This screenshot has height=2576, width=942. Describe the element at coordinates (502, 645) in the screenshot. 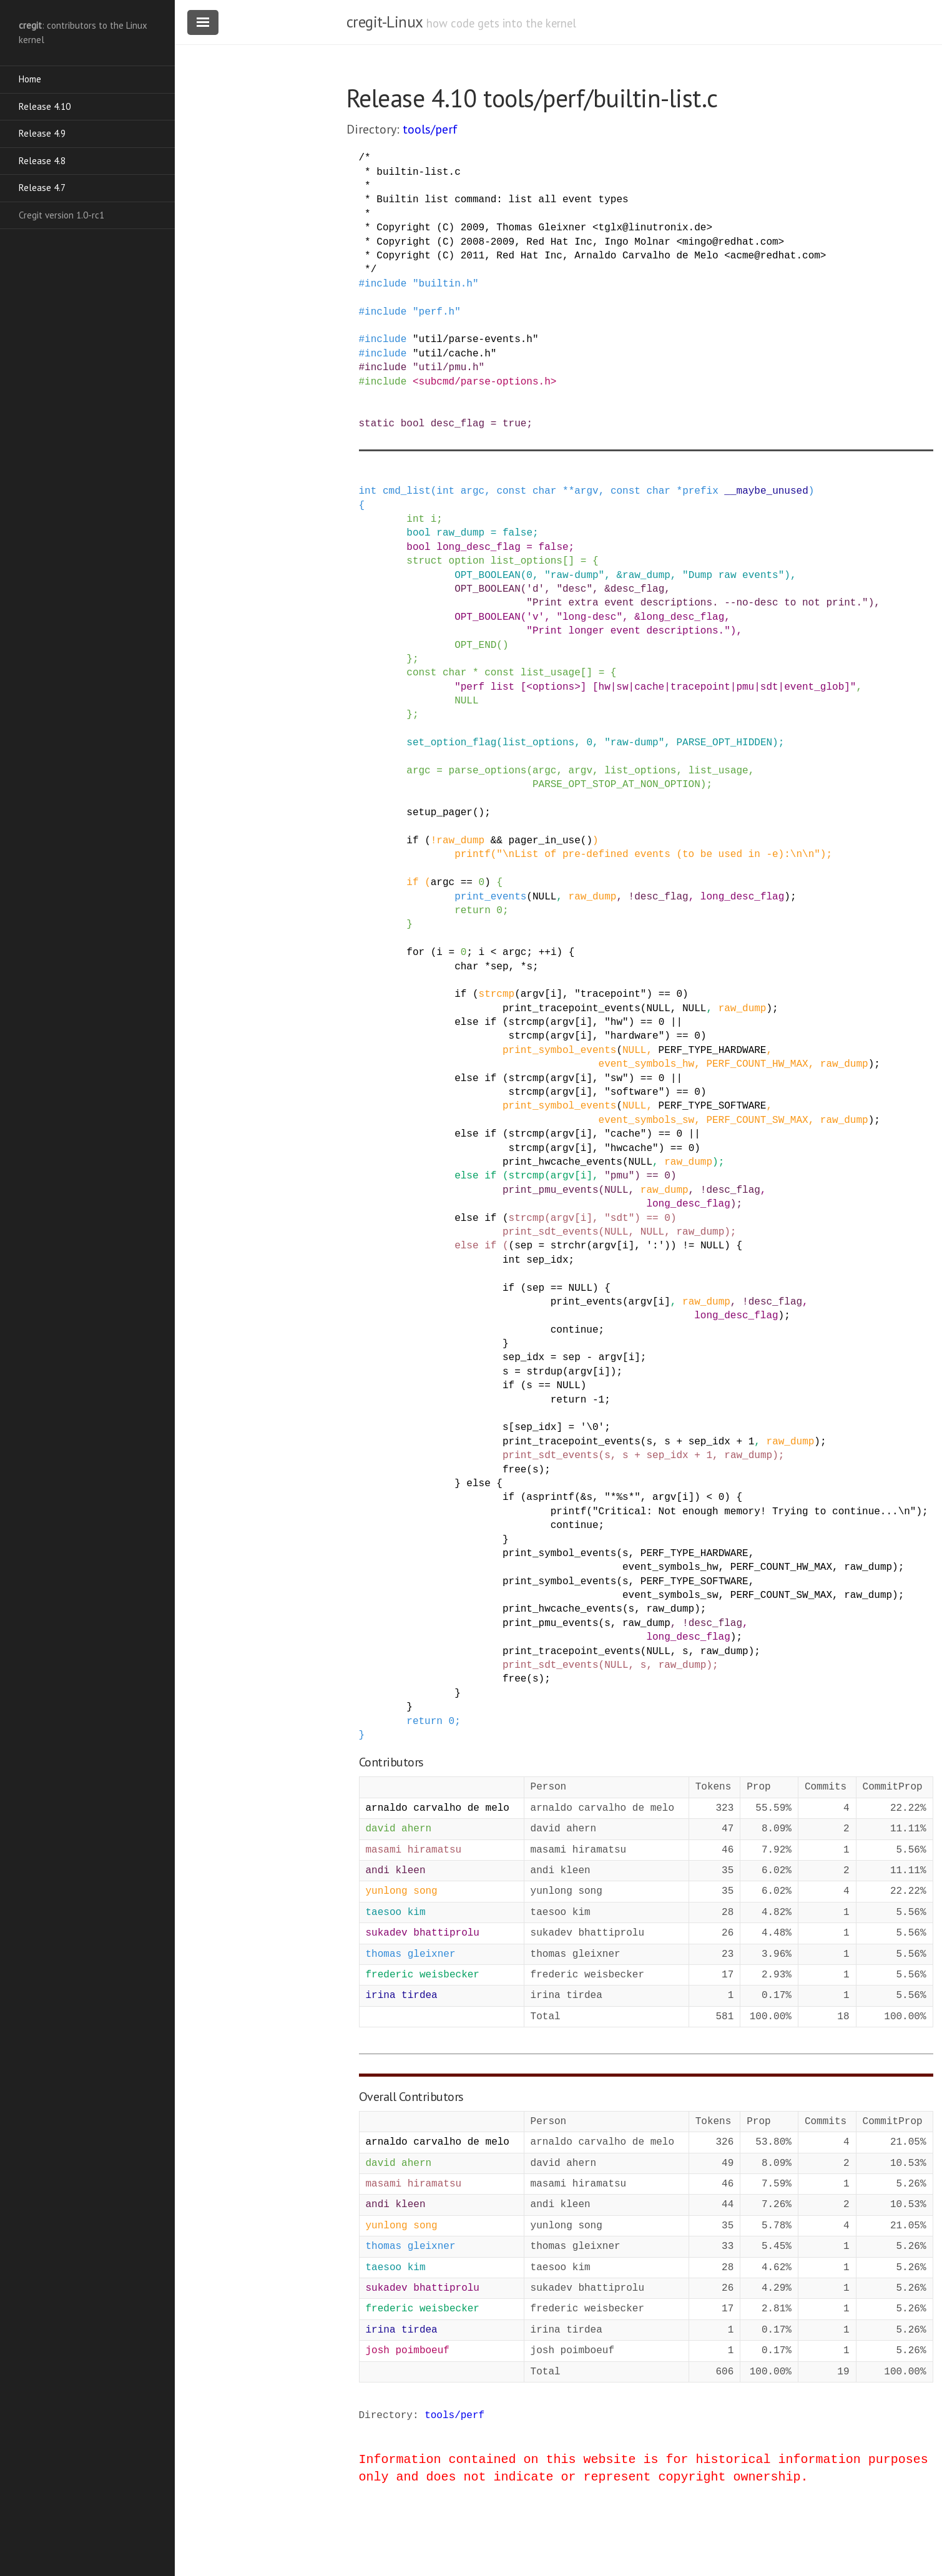

I see `()` at that location.